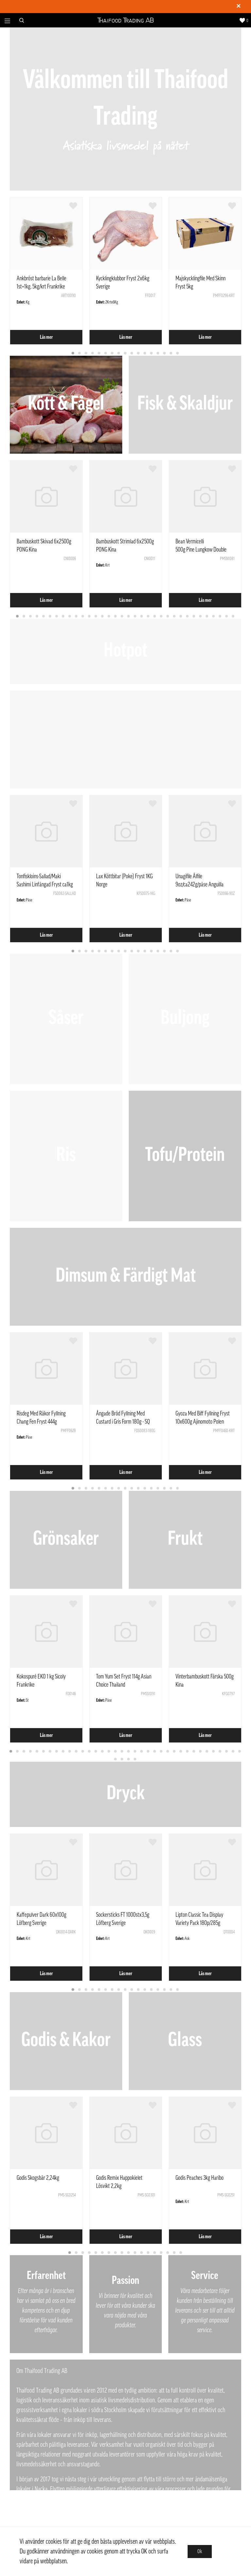  Describe the element at coordinates (128, 1759) in the screenshot. I see `39 [tab]` at that location.